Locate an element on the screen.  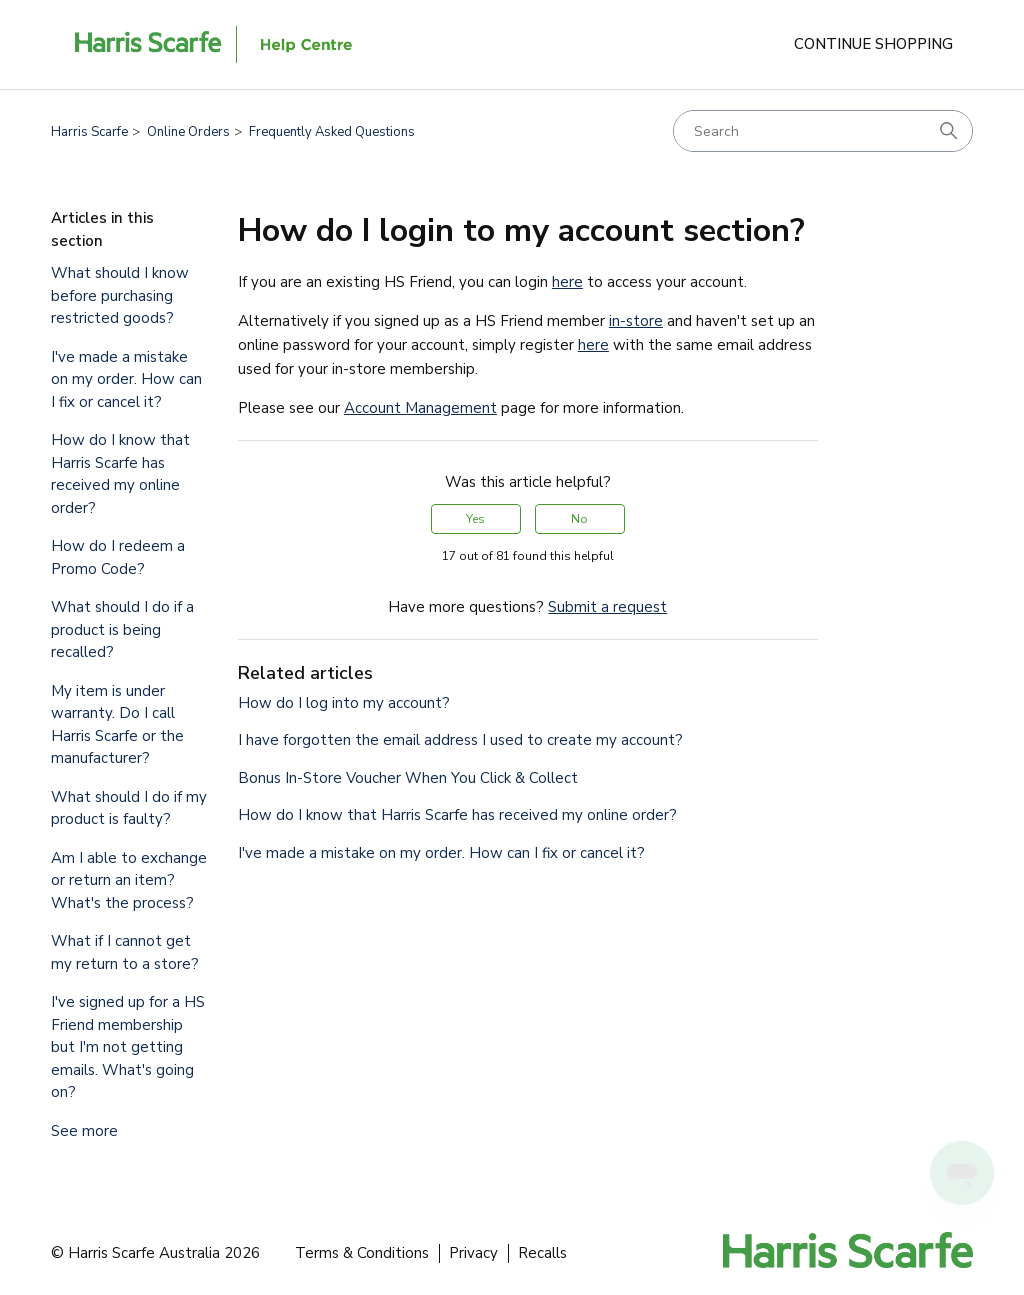
What should I know before purchasing restricted goods? is located at coordinates (120, 295).